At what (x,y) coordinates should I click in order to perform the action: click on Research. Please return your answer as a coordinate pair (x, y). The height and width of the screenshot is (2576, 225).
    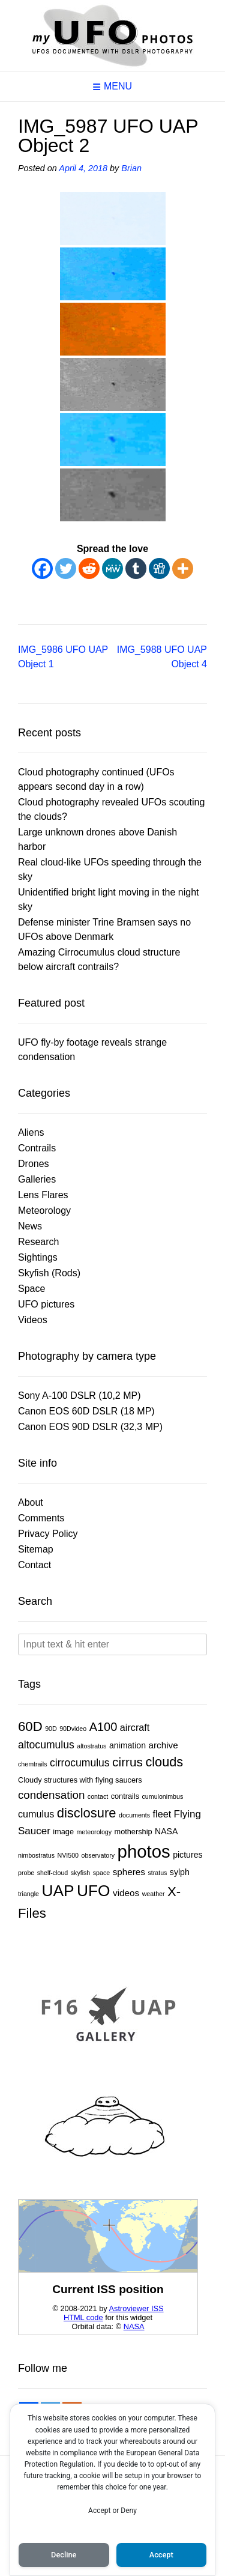
    Looking at the image, I should click on (38, 1242).